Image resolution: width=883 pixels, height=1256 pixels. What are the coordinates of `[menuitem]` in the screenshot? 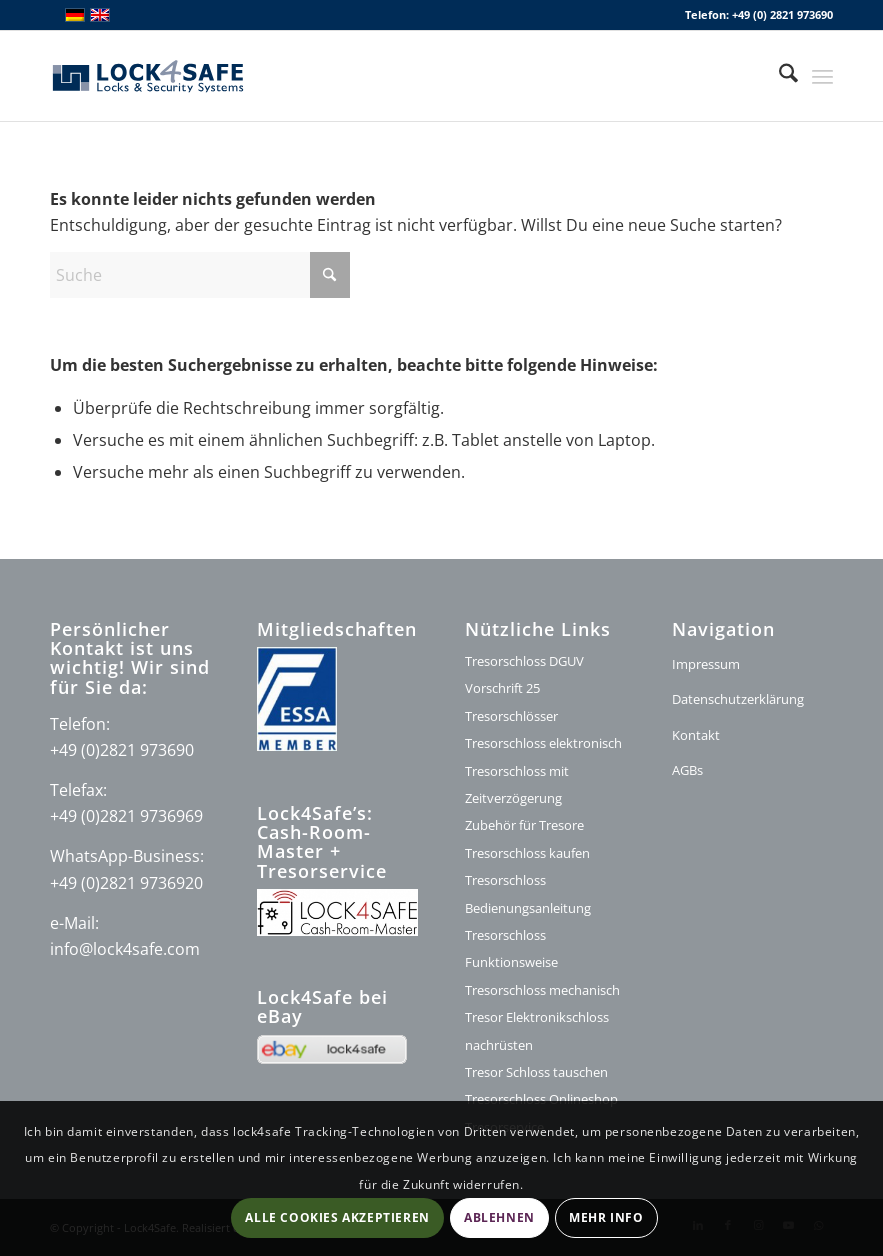 It's located at (778, 76).